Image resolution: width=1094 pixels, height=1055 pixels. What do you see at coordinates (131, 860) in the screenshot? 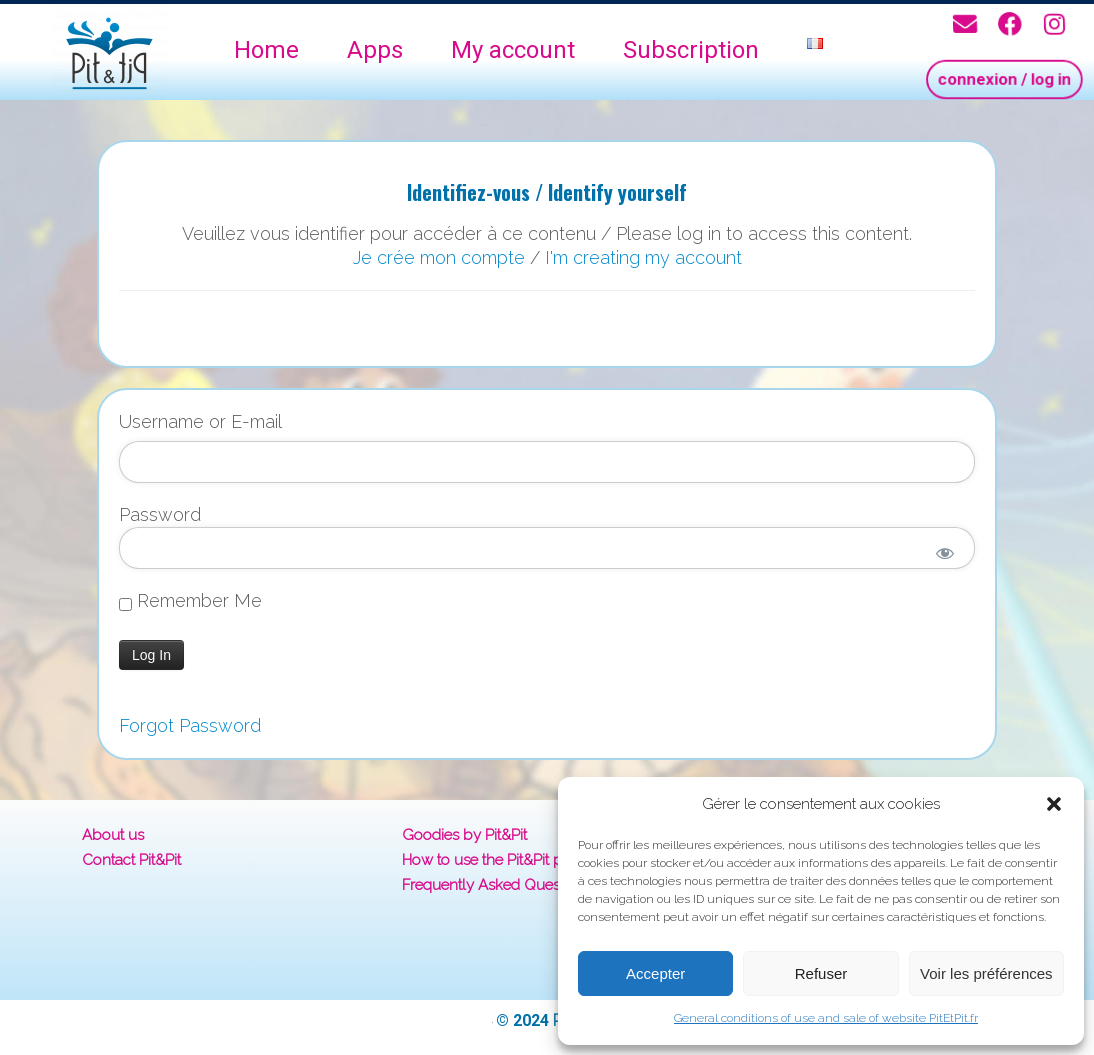
I see `Contact Pit&Pit` at bounding box center [131, 860].